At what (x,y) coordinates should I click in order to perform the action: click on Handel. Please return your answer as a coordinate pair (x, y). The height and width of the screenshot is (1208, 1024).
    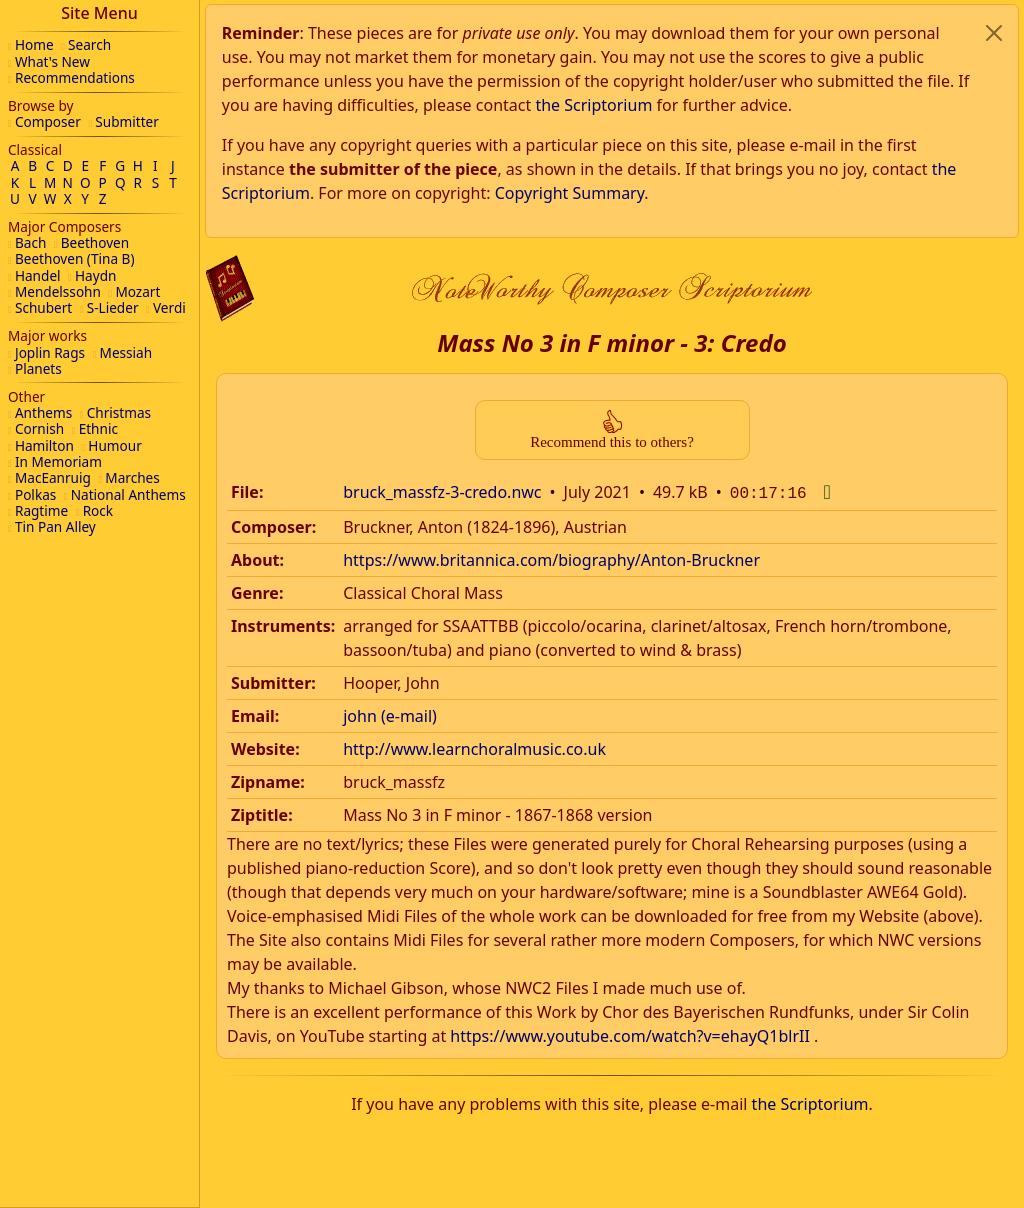
    Looking at the image, I should click on (38, 275).